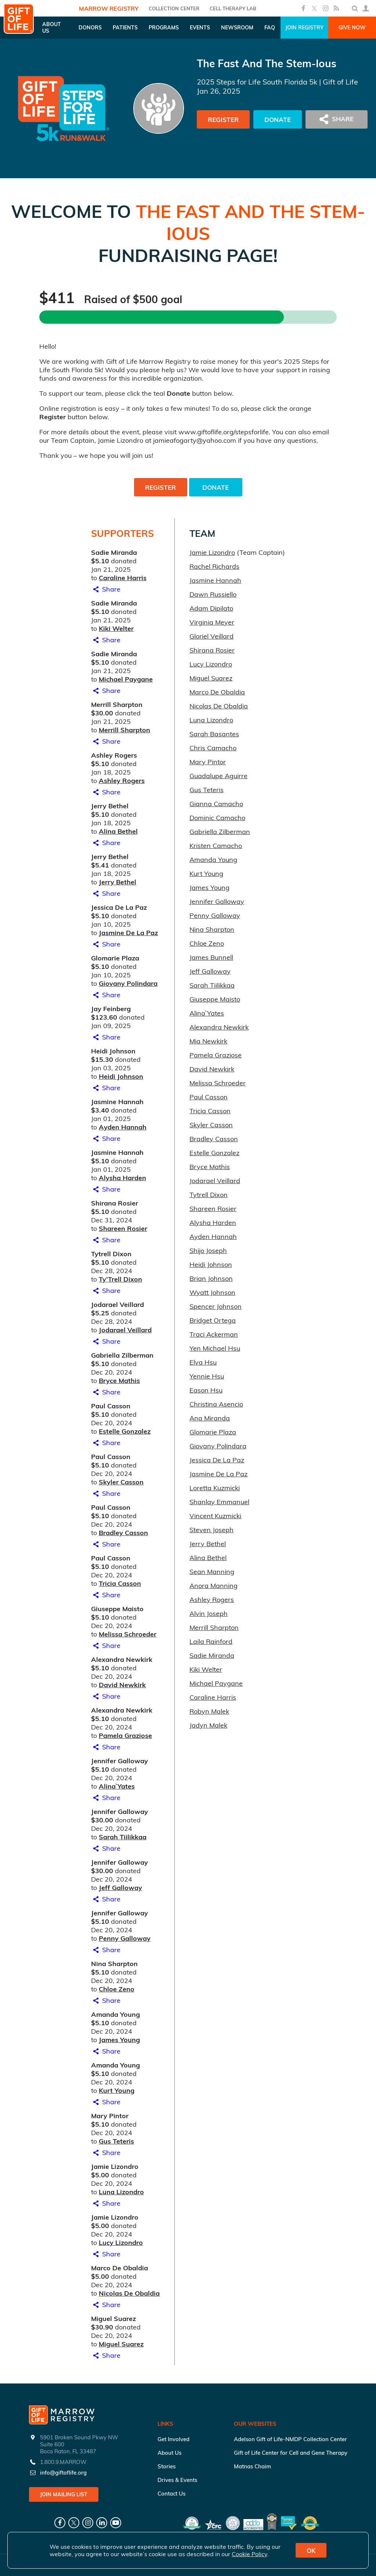  What do you see at coordinates (208, 1725) in the screenshot?
I see `Jadyn Malek` at bounding box center [208, 1725].